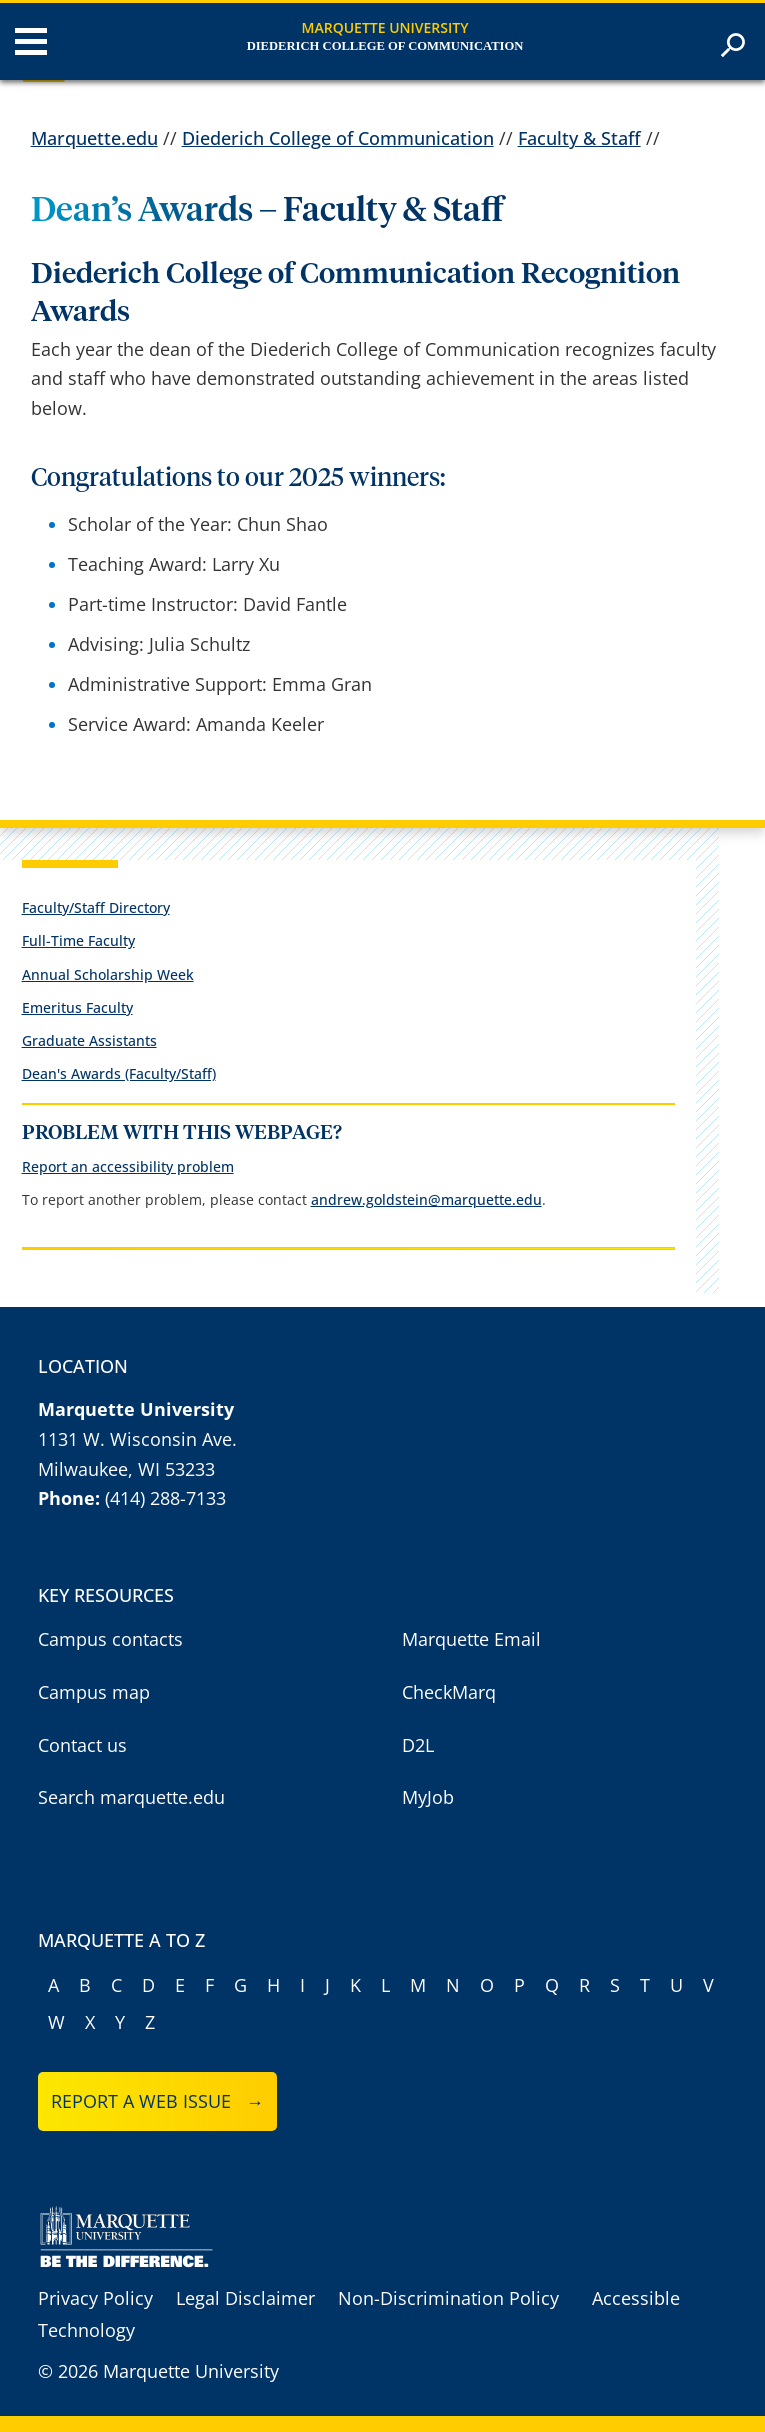 Image resolution: width=765 pixels, height=2432 pixels. What do you see at coordinates (245, 2298) in the screenshot?
I see `Legal Disclaimer` at bounding box center [245, 2298].